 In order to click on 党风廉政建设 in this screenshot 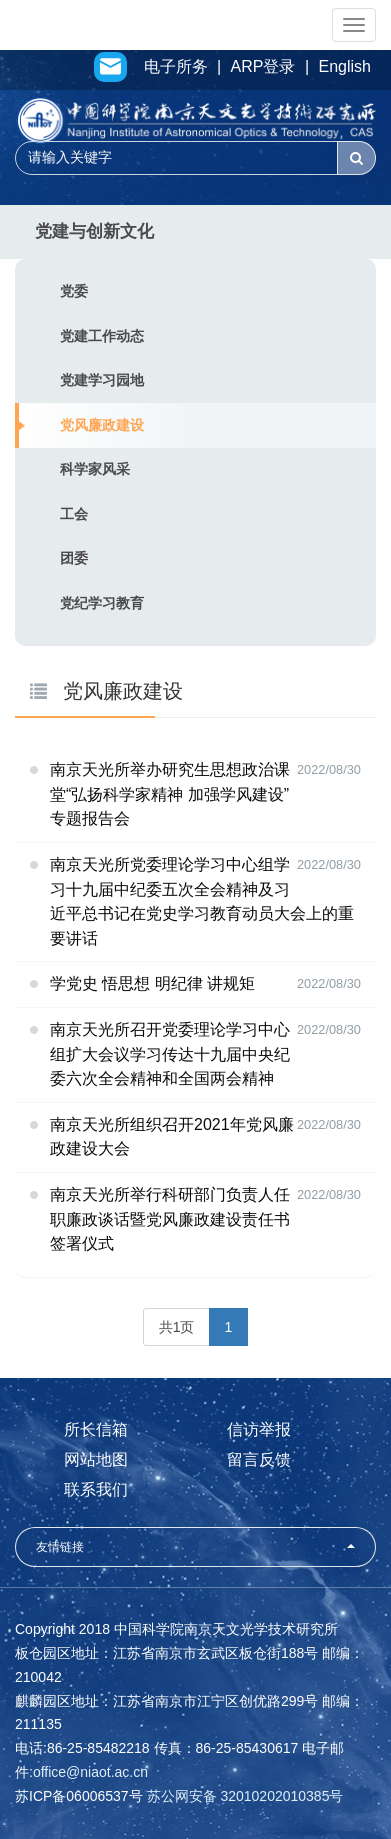, I will do `click(102, 425)`.